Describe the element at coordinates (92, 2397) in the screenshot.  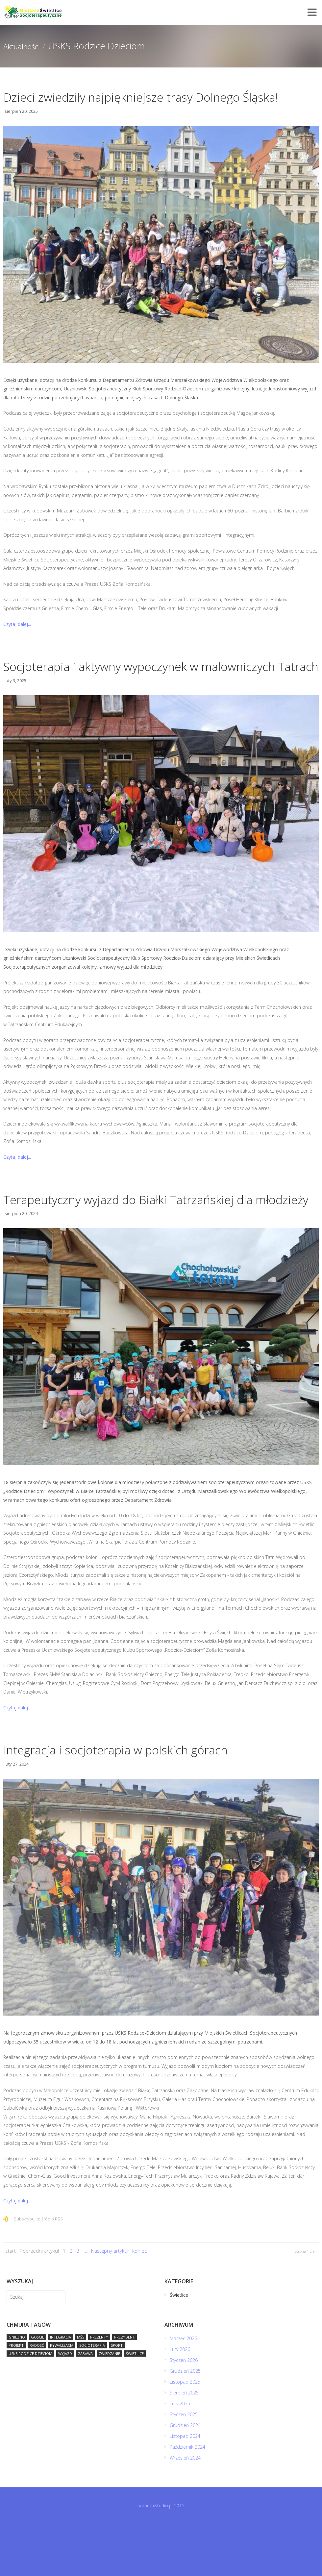
I see `socjoterapia` at that location.